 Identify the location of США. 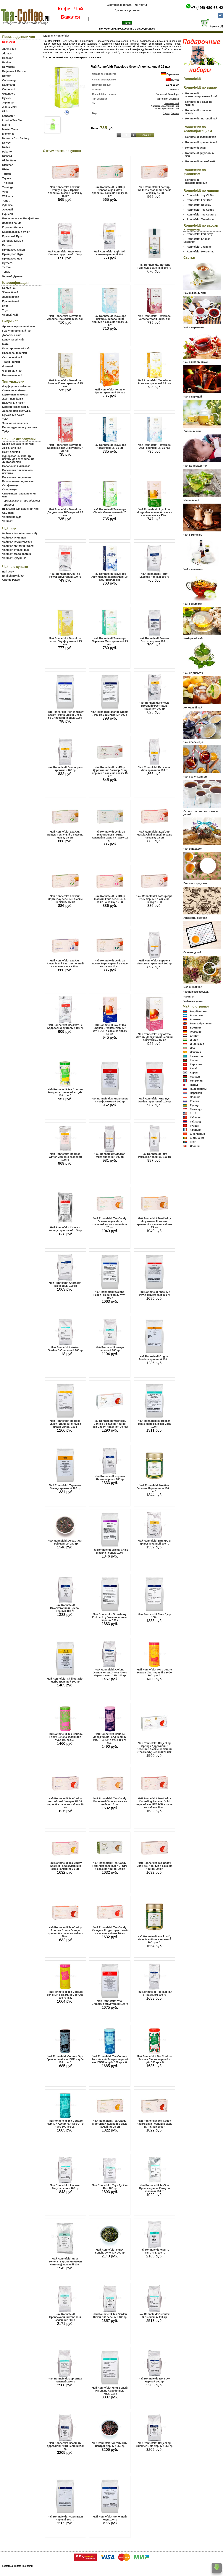
(193, 1113).